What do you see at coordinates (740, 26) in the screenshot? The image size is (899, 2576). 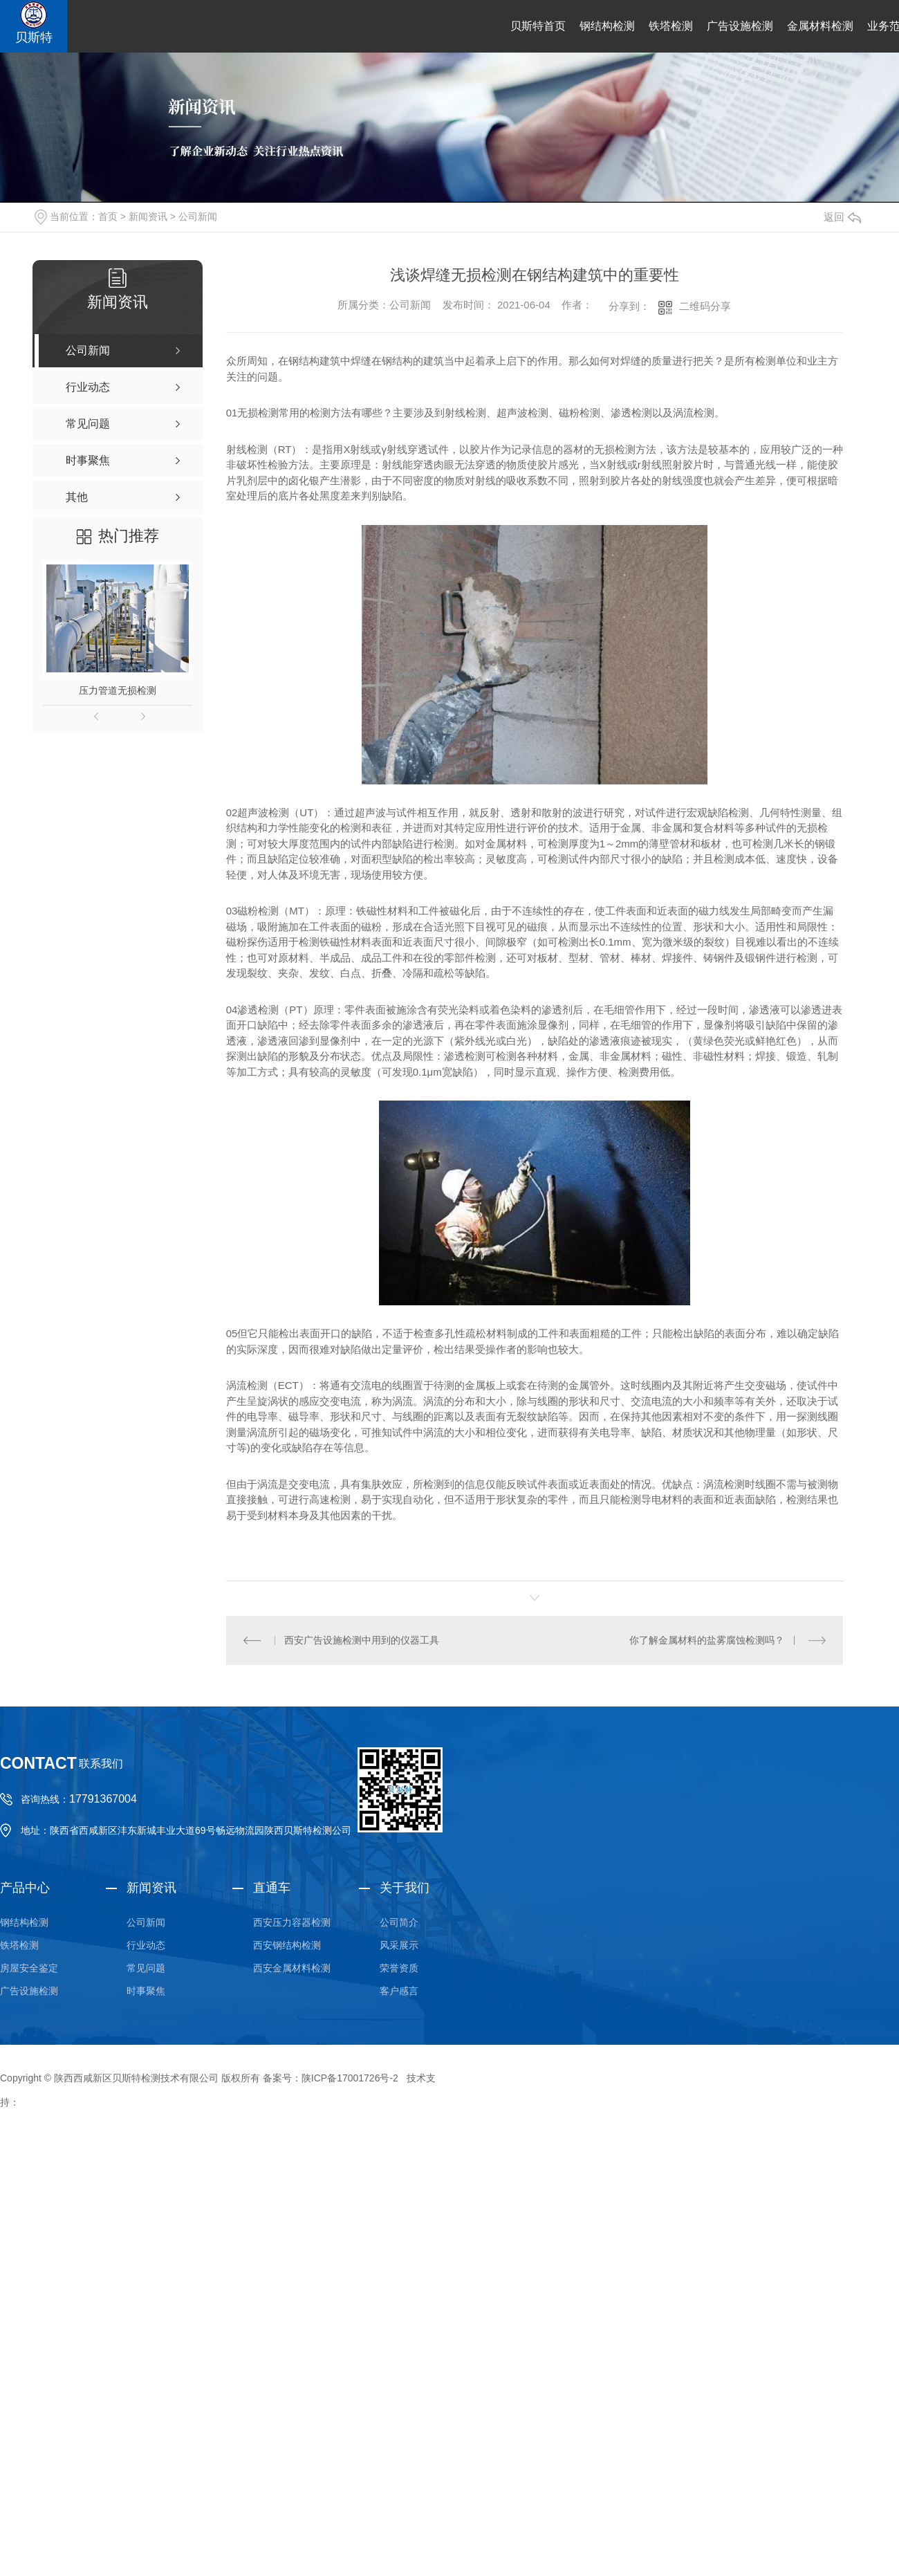 I see `广告设施检测` at bounding box center [740, 26].